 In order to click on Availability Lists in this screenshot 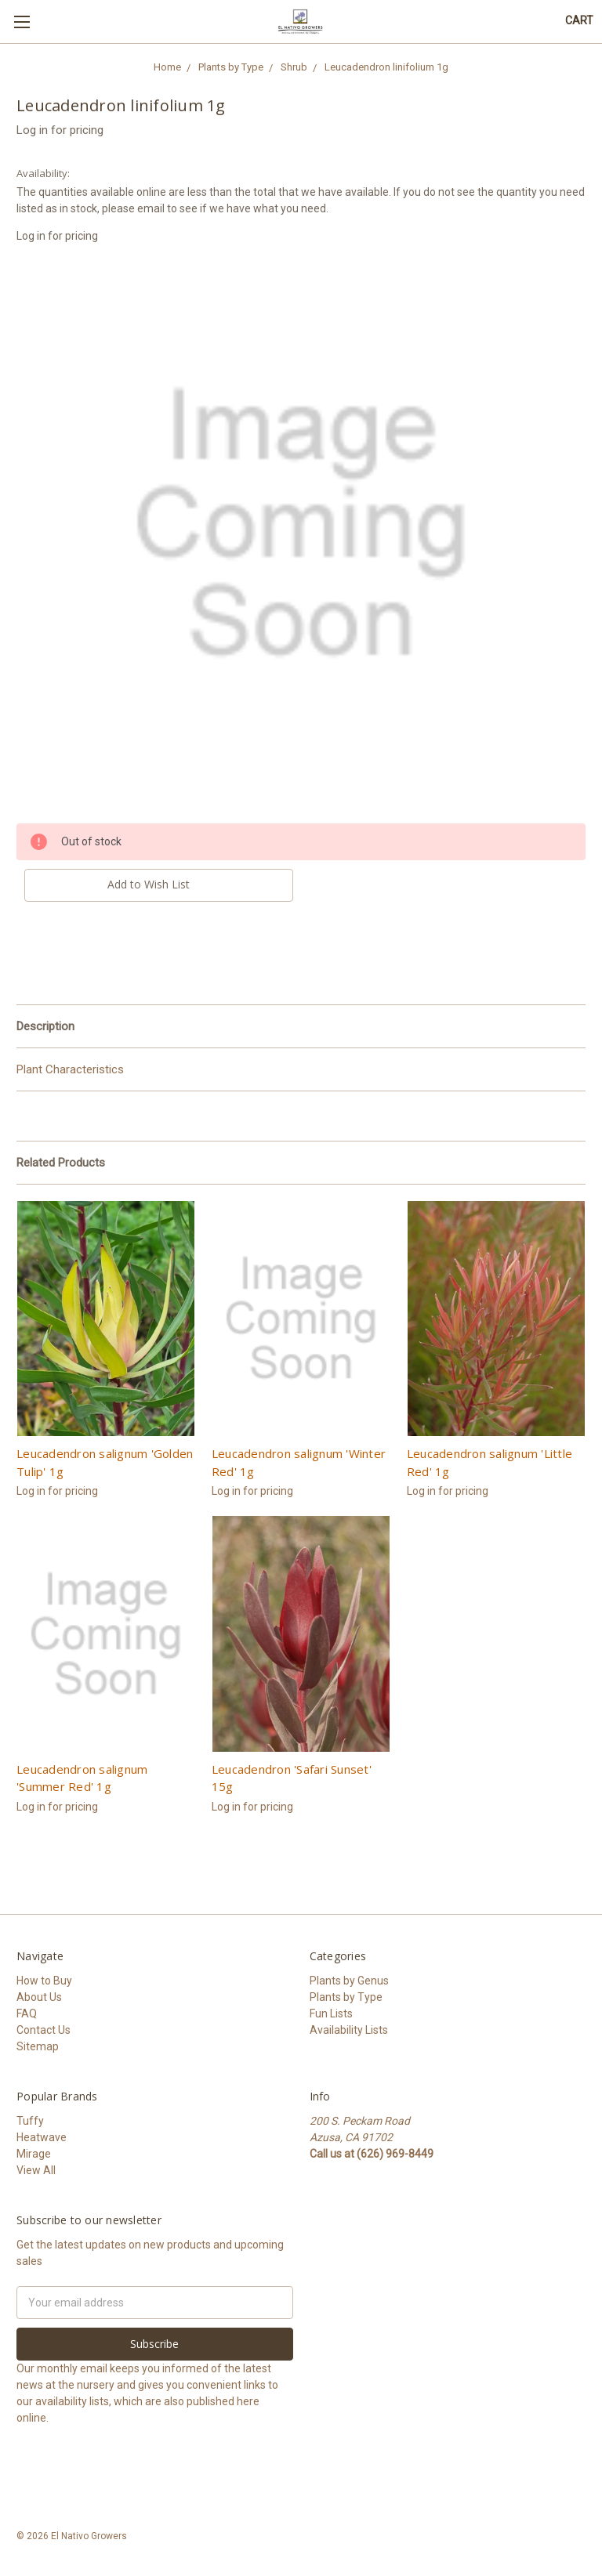, I will do `click(349, 2030)`.